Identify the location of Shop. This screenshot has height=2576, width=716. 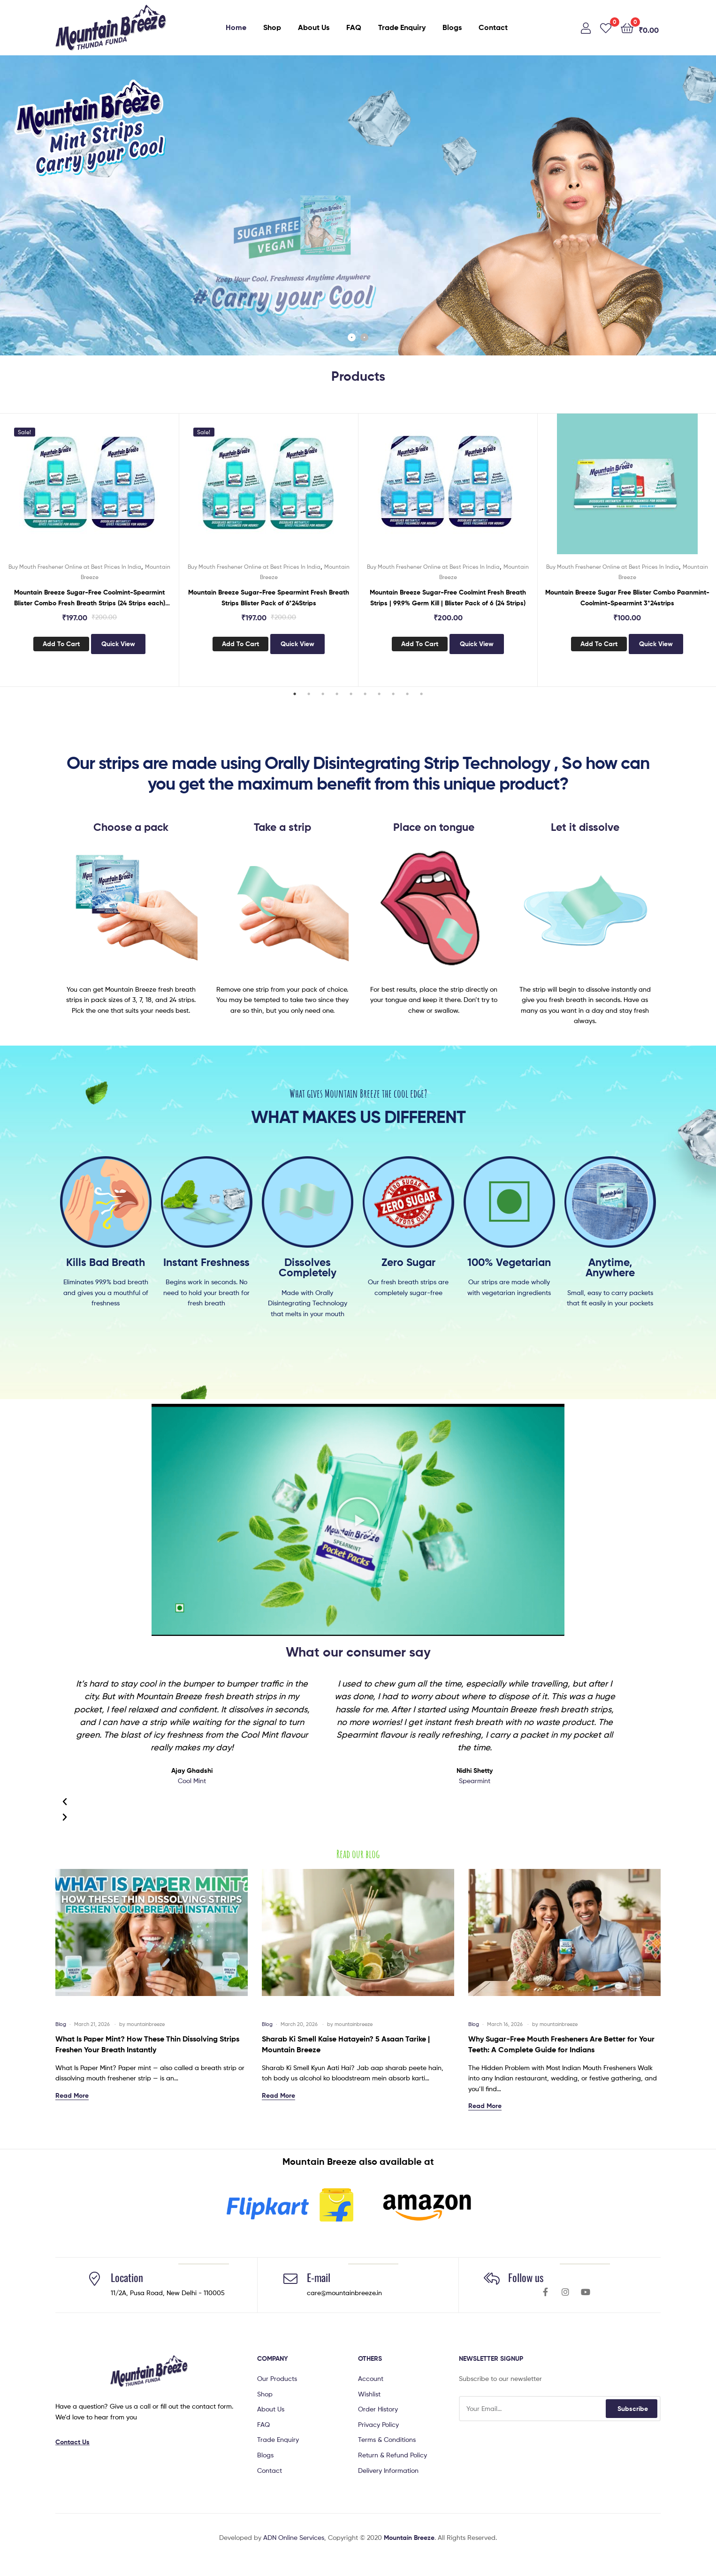
(272, 27).